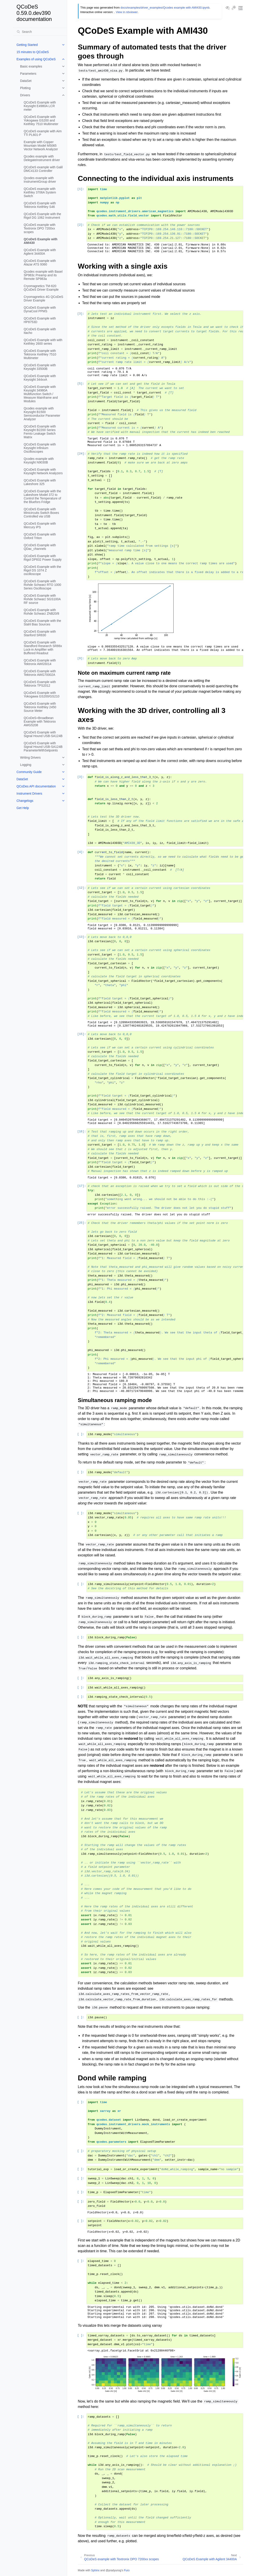  What do you see at coordinates (33, 52) in the screenshot?
I see `15 minutes to QCoDeS` at bounding box center [33, 52].